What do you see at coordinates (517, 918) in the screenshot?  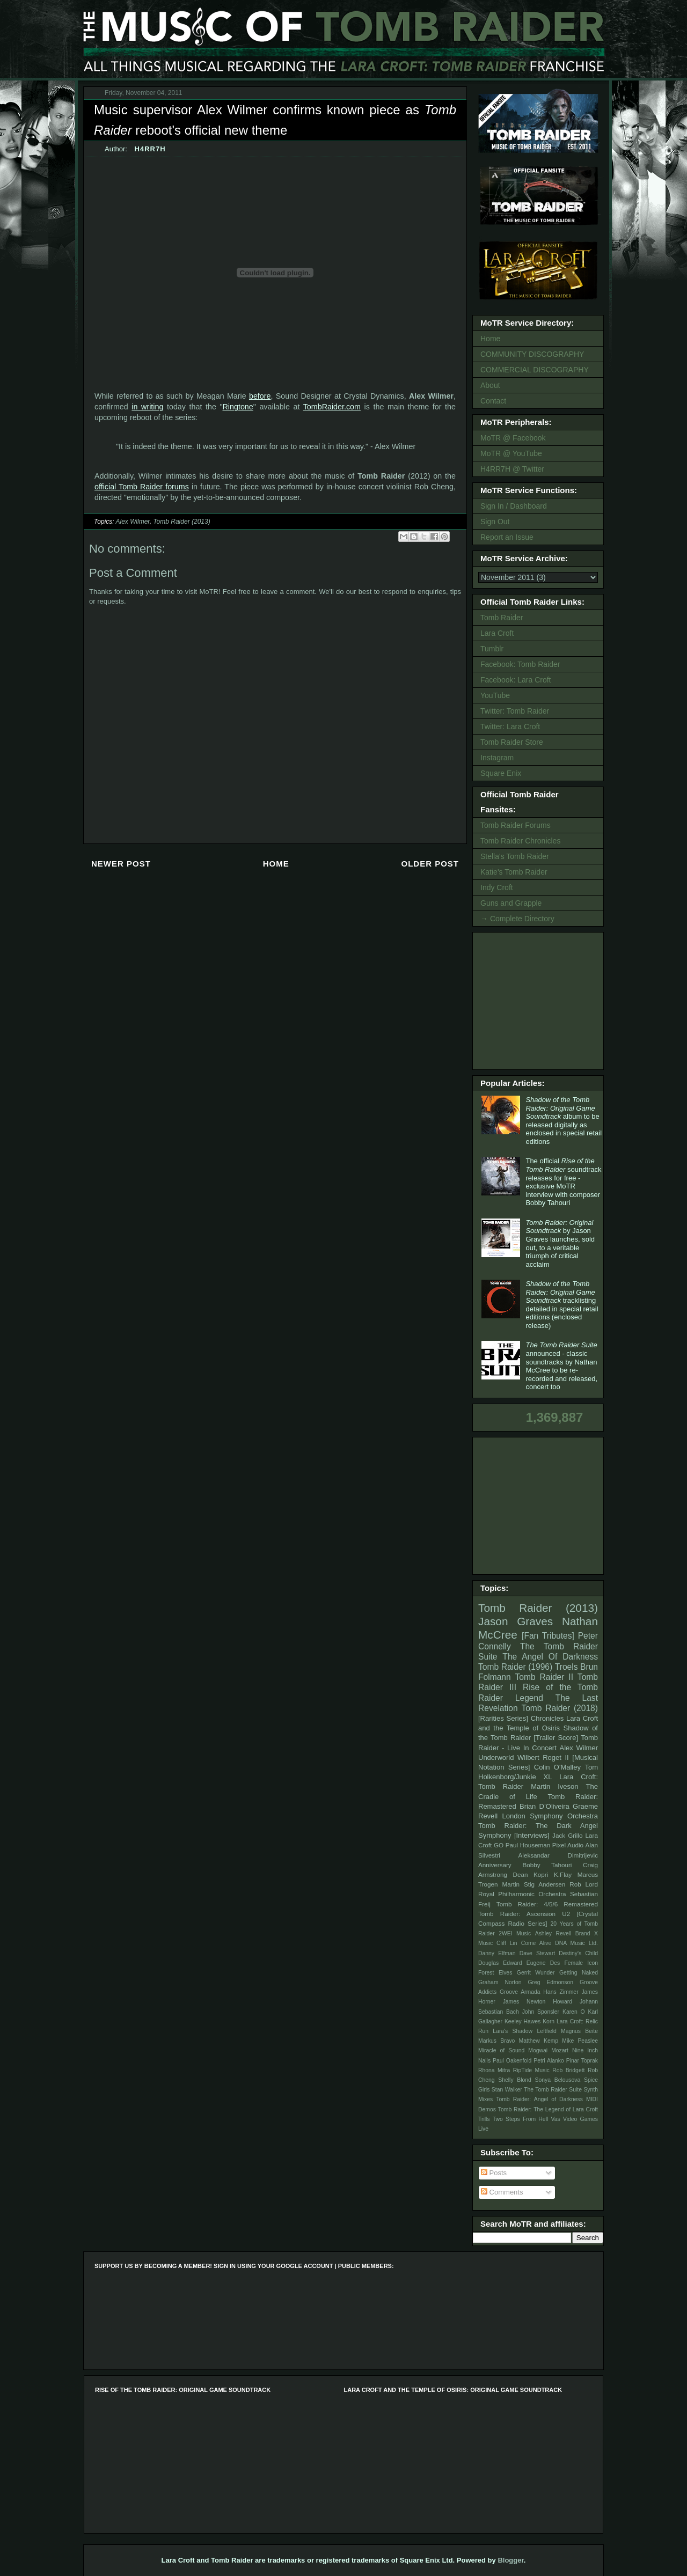 I see `→ Complete Directory` at bounding box center [517, 918].